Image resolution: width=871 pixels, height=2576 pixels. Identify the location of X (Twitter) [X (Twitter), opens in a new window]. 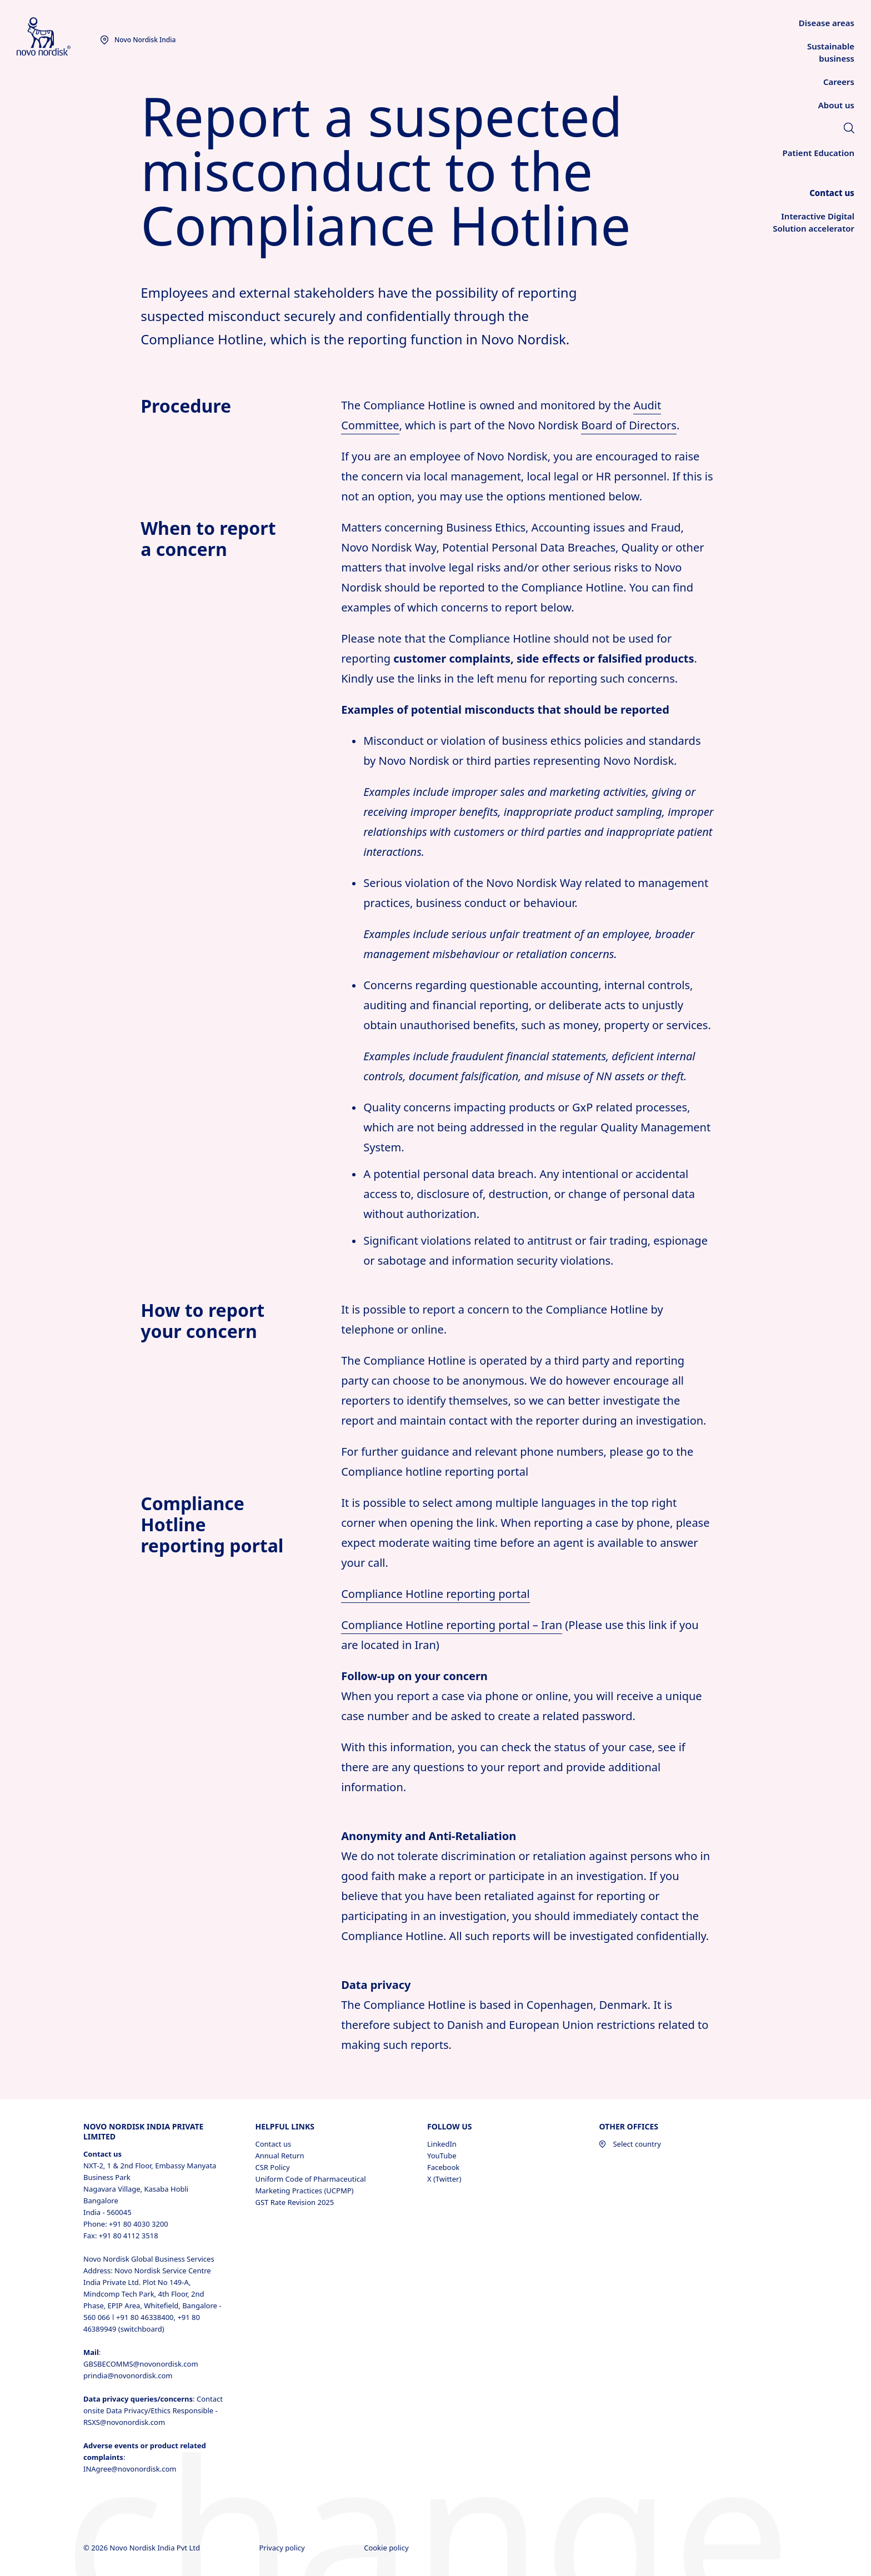
(444, 2179).